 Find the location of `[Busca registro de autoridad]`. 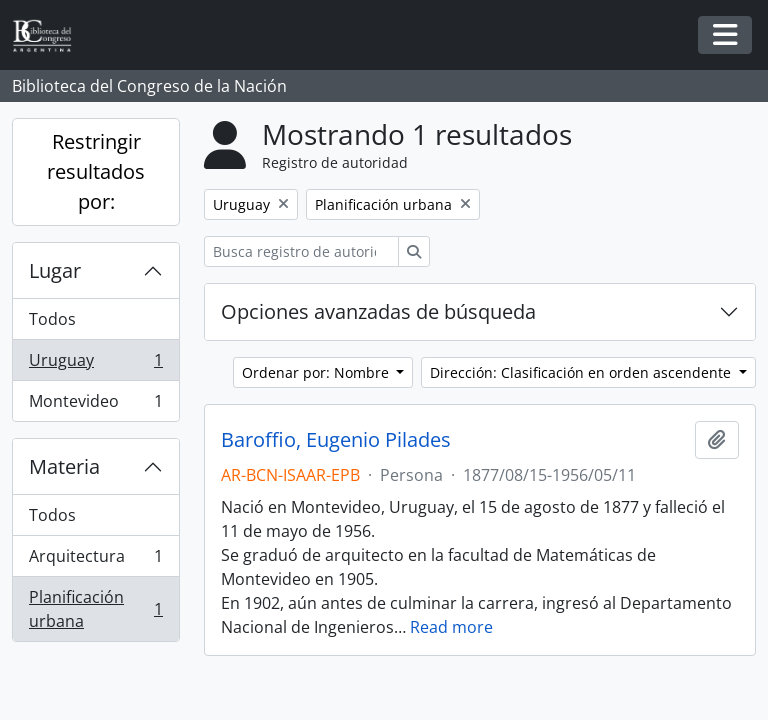

[Busca registro de autoridad] is located at coordinates (301, 251).